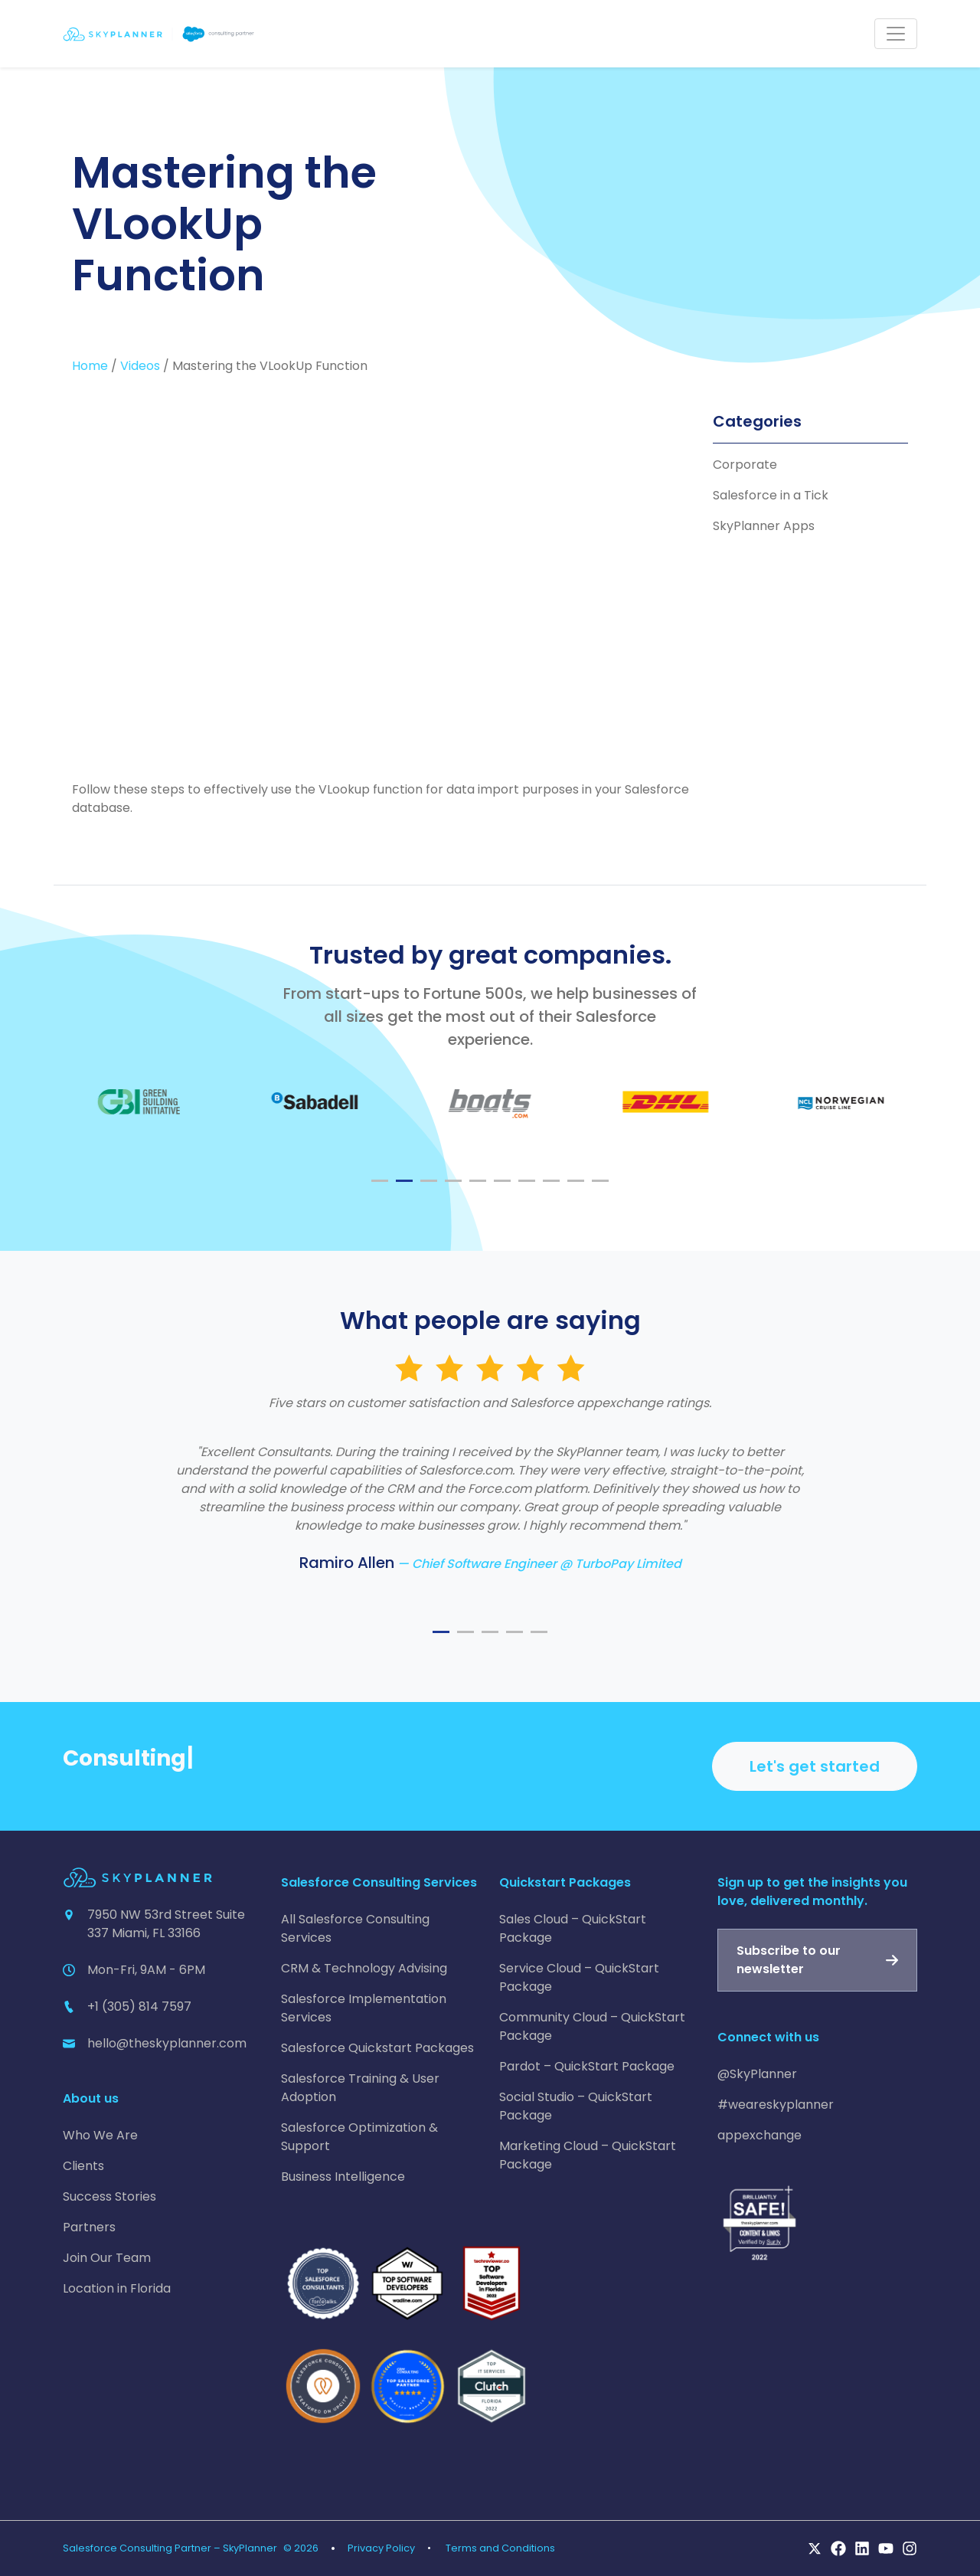  What do you see at coordinates (170, 2548) in the screenshot?
I see `Salesforce Consulting Partner – SkyPlanner` at bounding box center [170, 2548].